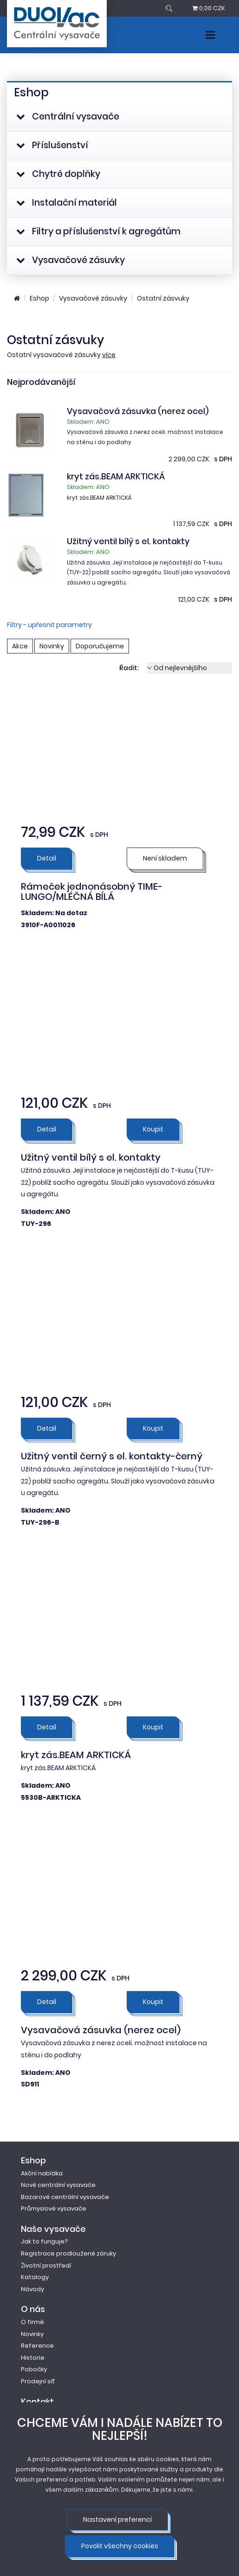 This screenshot has height=2576, width=239. I want to click on Povolit všechny cookies, so click(119, 2546).